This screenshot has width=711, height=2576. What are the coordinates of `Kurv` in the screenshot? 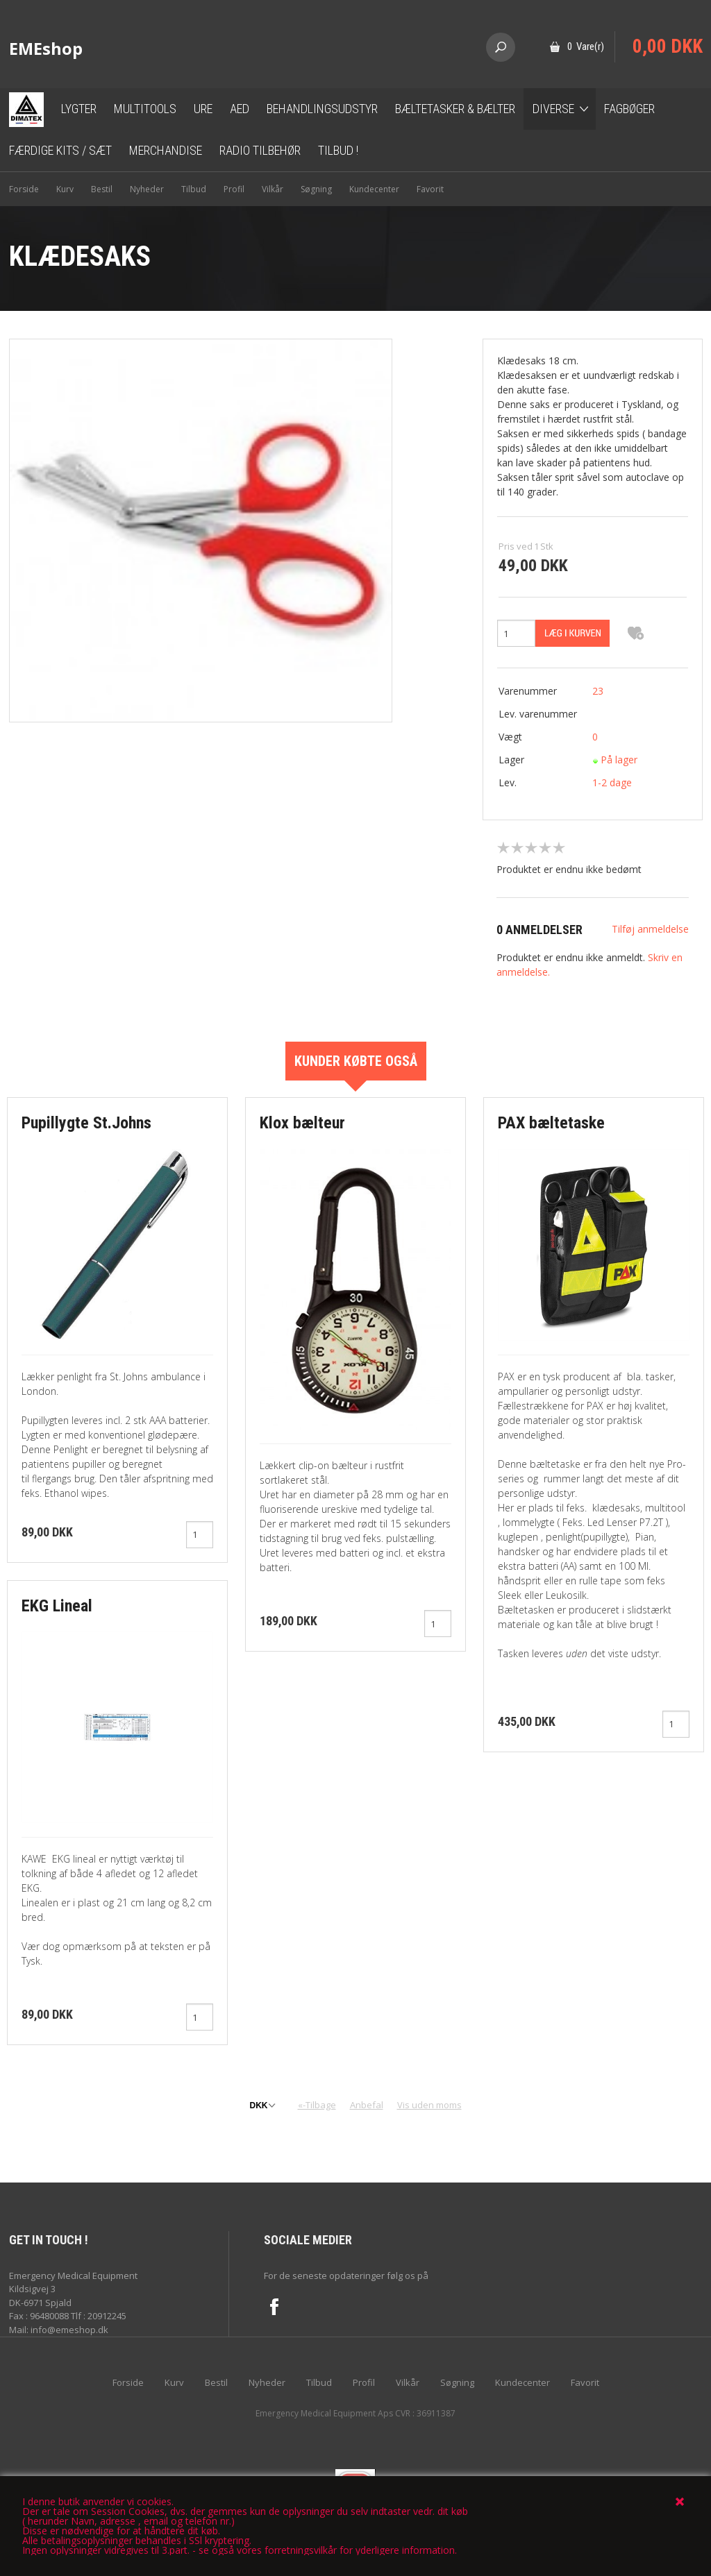 It's located at (65, 189).